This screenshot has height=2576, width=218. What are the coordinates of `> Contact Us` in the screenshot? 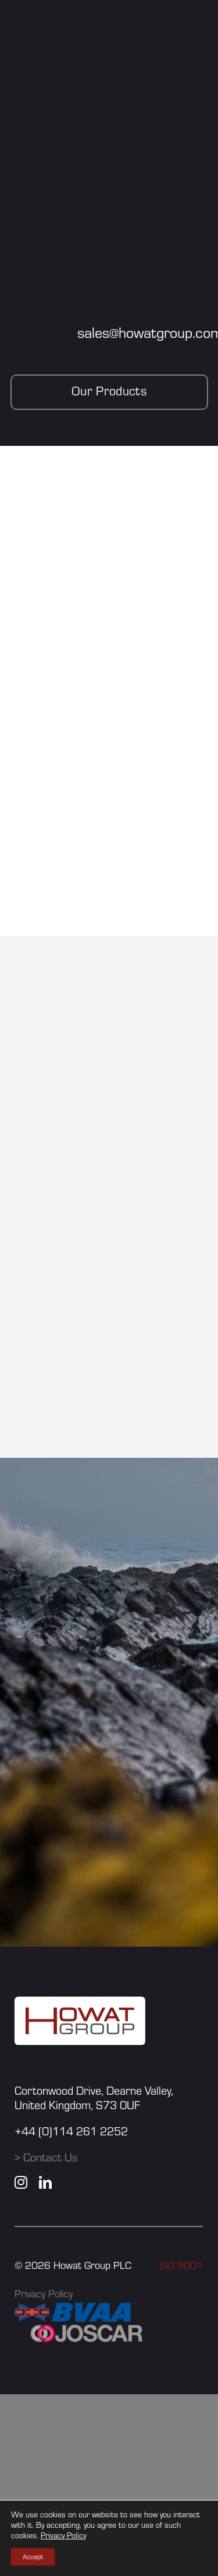 It's located at (46, 2157).